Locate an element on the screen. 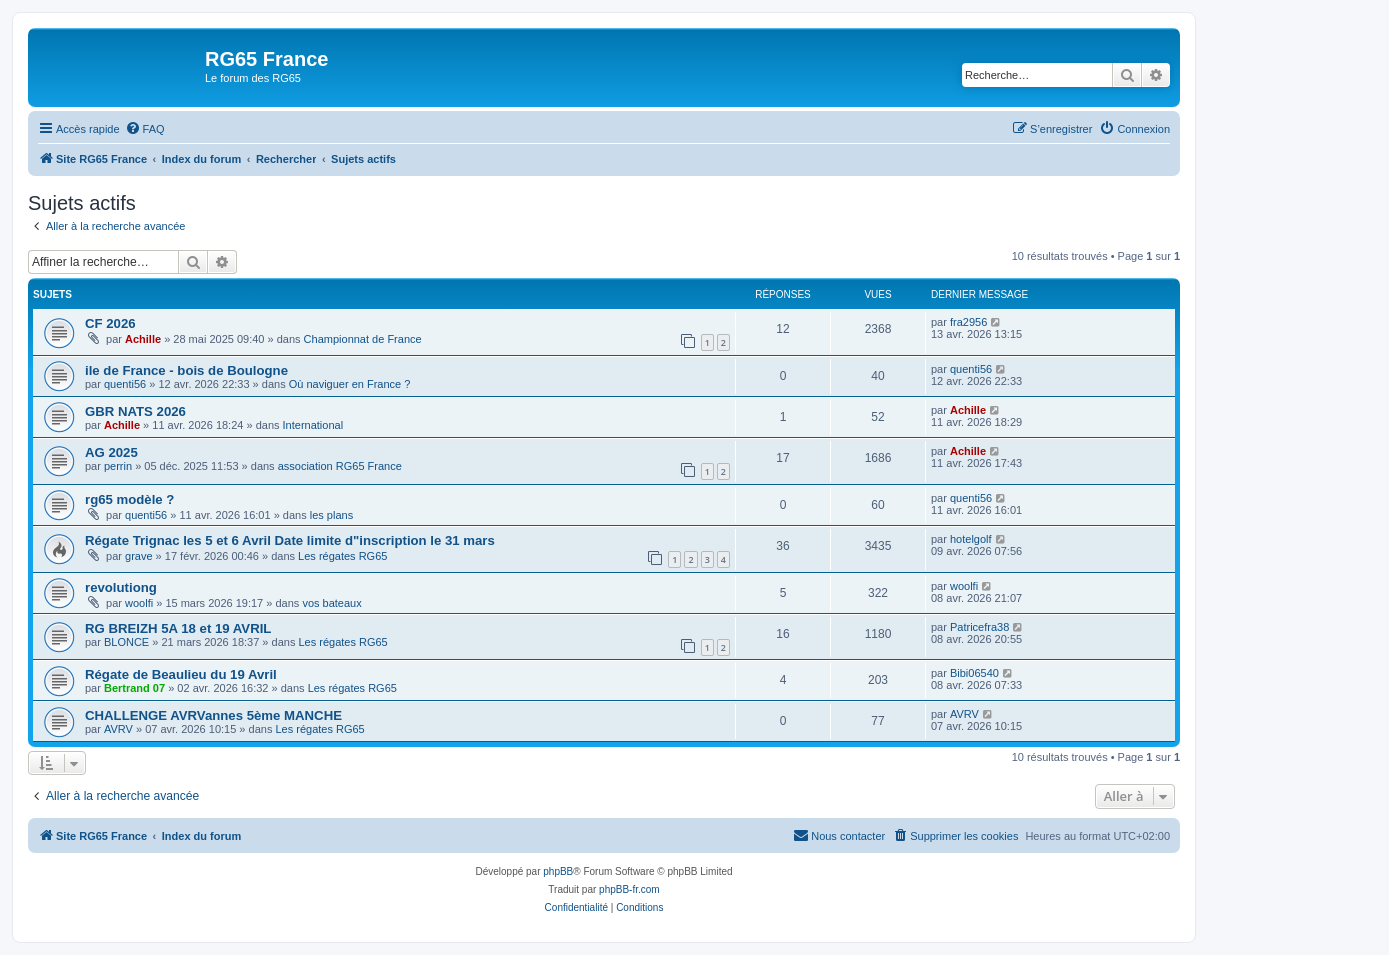 Image resolution: width=1389 pixels, height=955 pixels. ile de France - bois de Boulogne is located at coordinates (186, 370).